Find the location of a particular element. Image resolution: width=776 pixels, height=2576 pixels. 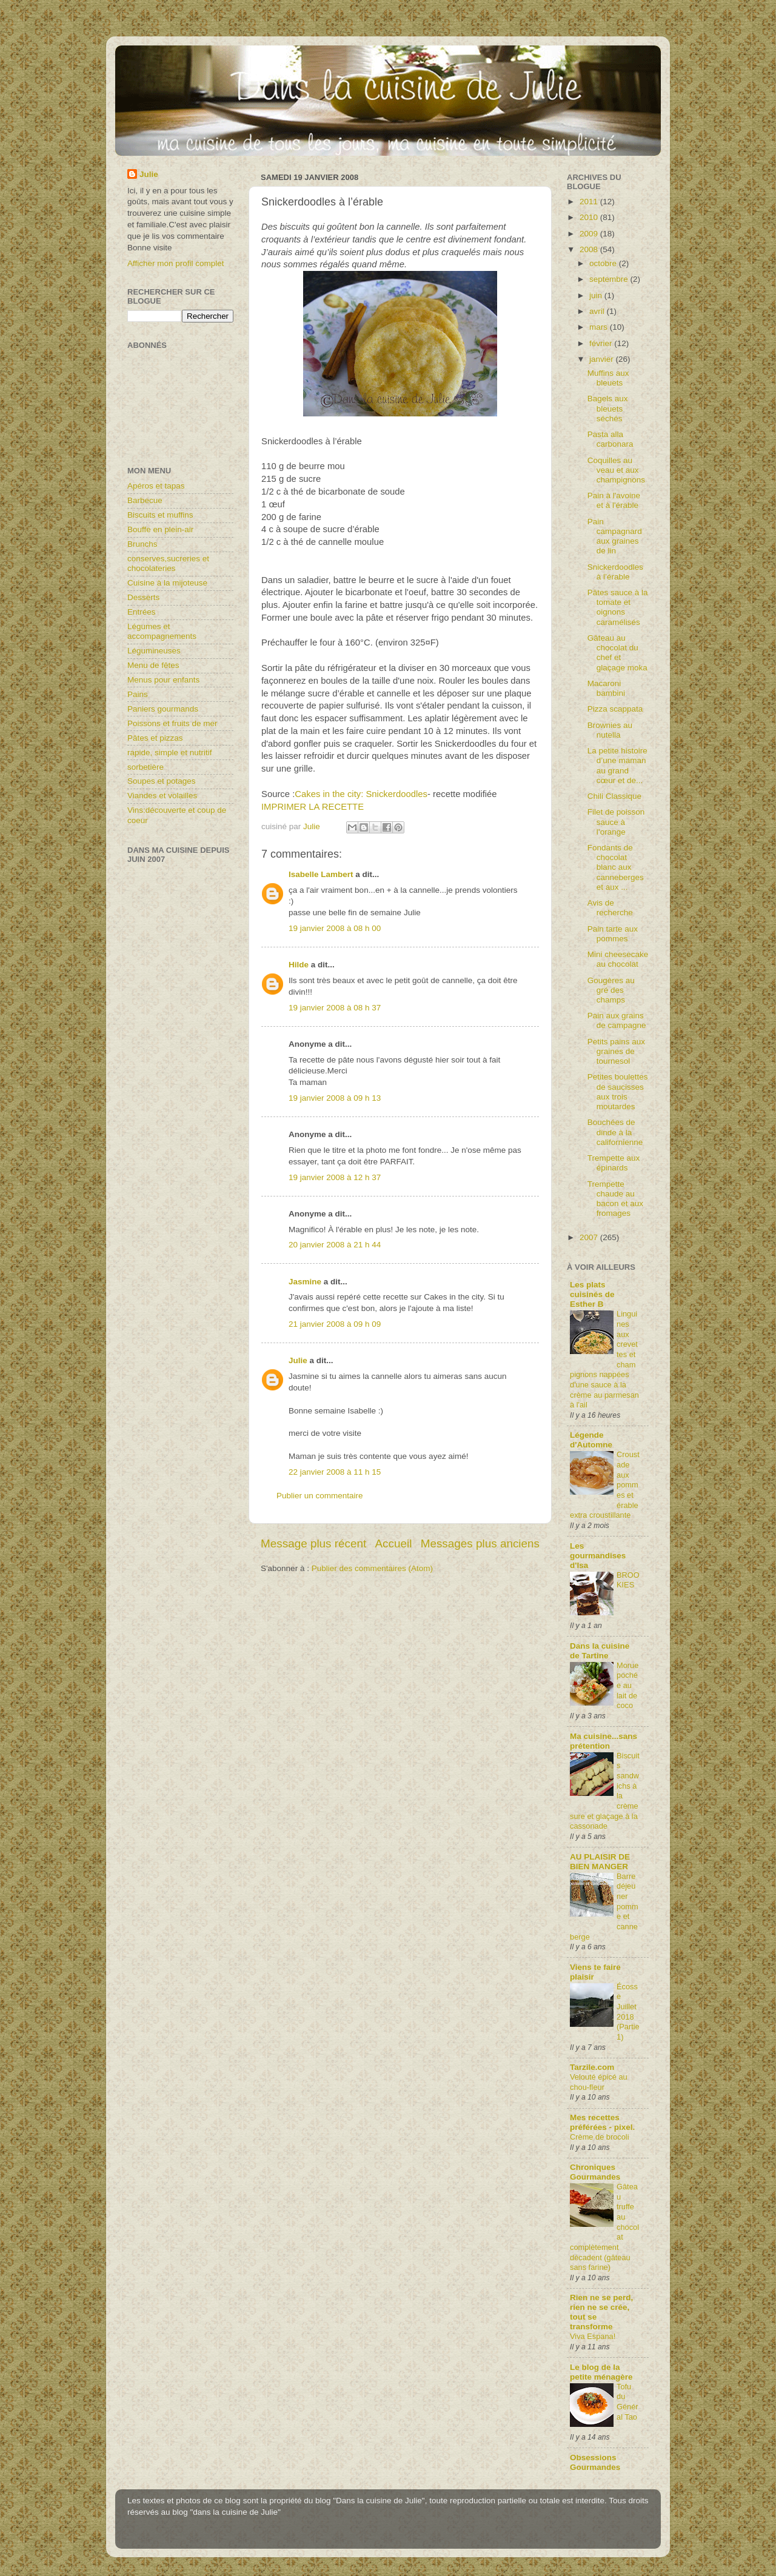

Pain tarte aux pommes is located at coordinates (612, 933).